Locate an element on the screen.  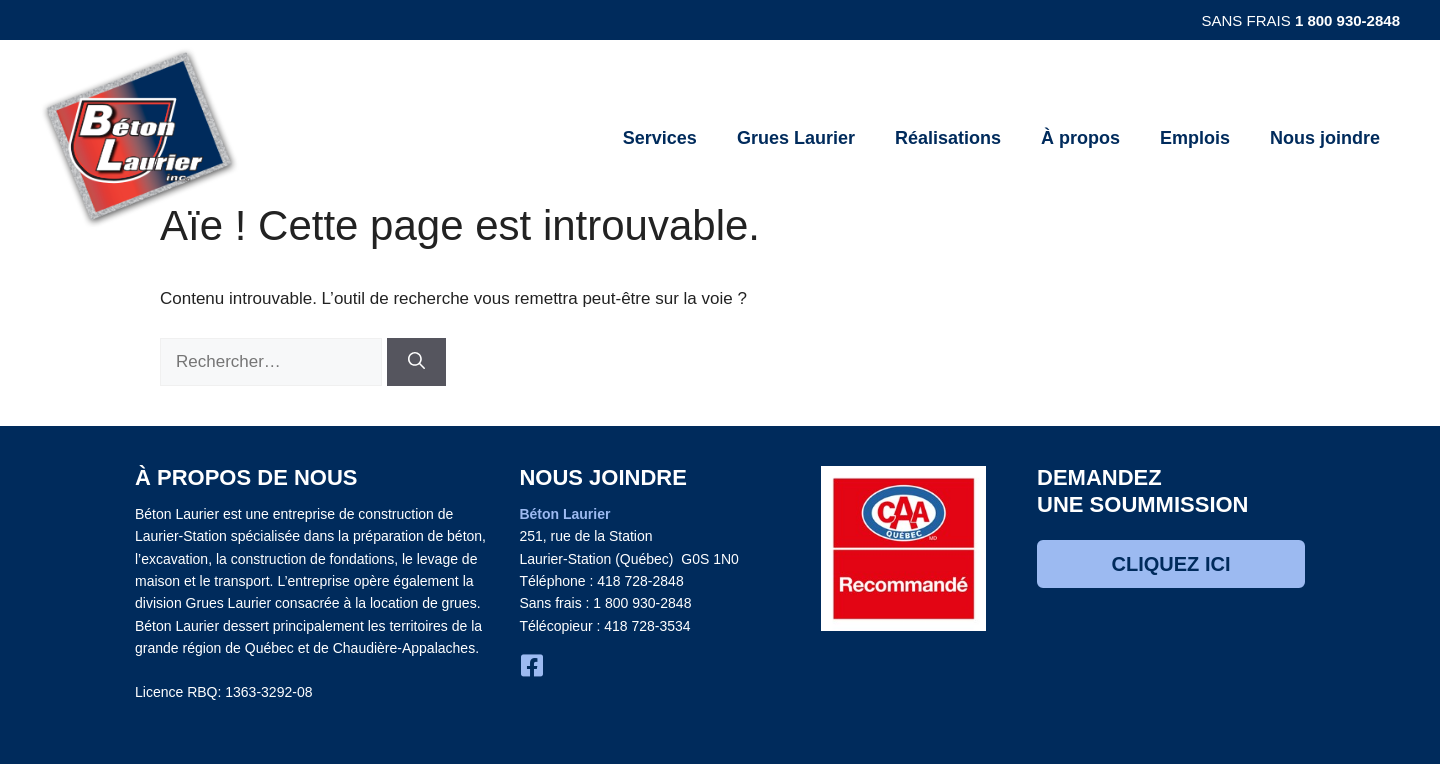
Grues Laurier is located at coordinates (796, 138).